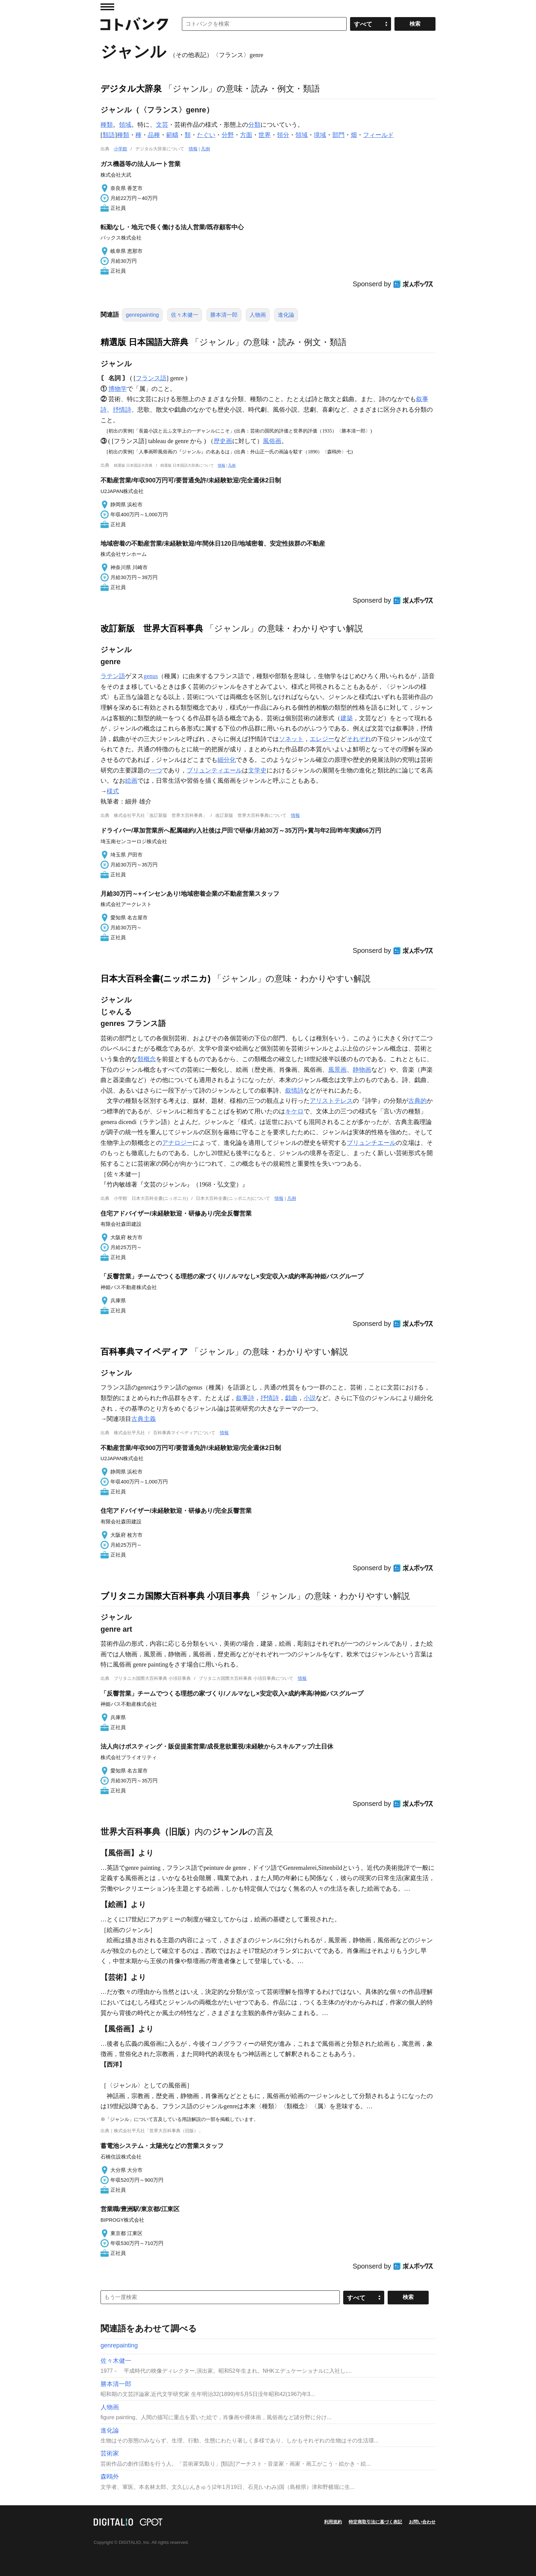 The width and height of the screenshot is (536, 2576). Describe the element at coordinates (310, 1398) in the screenshot. I see `小説` at that location.